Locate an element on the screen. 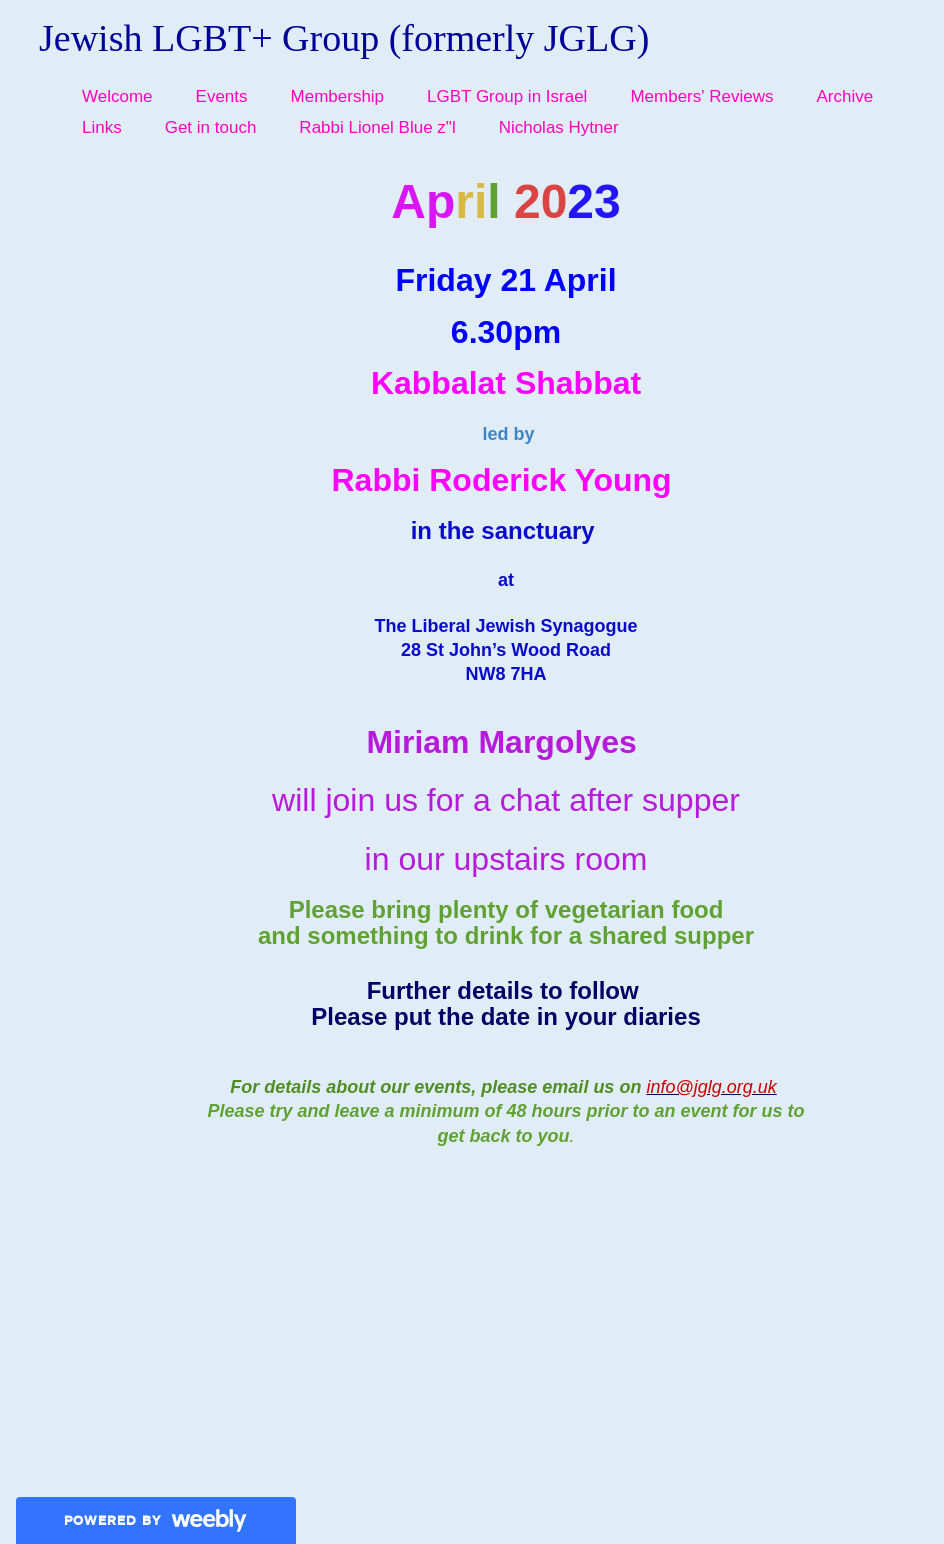  Archive is located at coordinates (844, 96).